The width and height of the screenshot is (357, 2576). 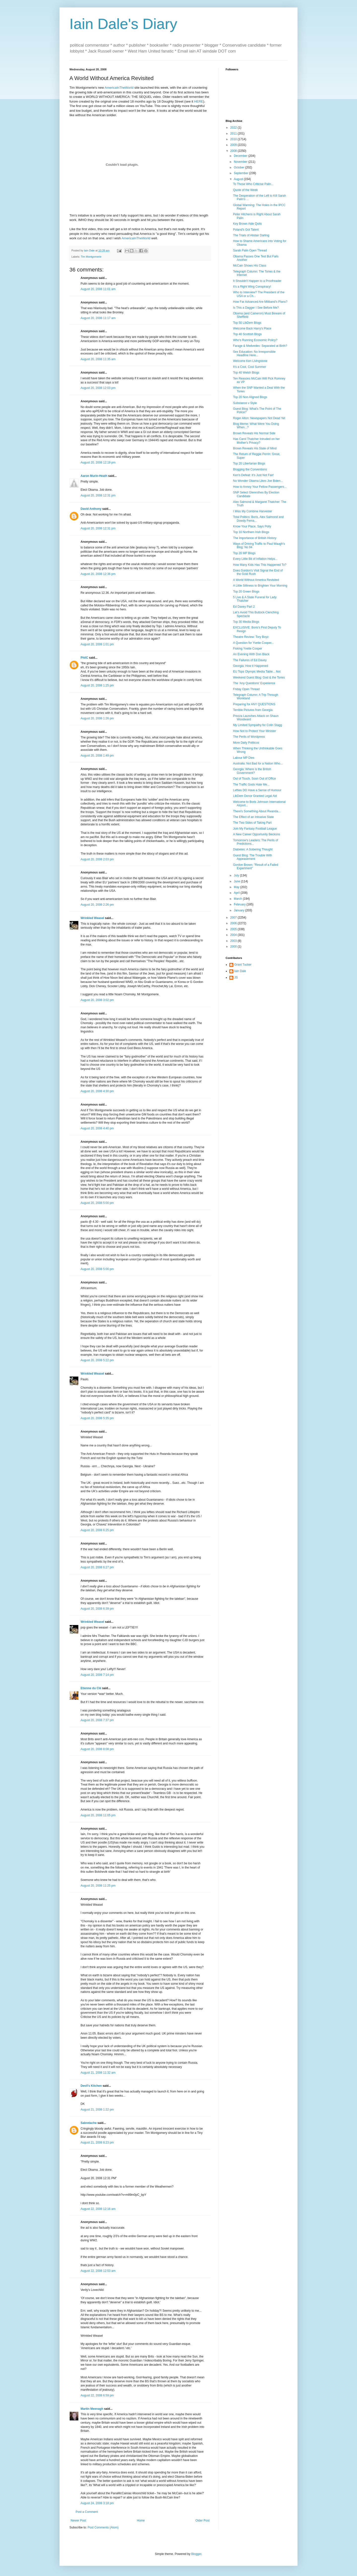 I want to click on Preparing for ANY QUESTIONS, so click(x=254, y=704).